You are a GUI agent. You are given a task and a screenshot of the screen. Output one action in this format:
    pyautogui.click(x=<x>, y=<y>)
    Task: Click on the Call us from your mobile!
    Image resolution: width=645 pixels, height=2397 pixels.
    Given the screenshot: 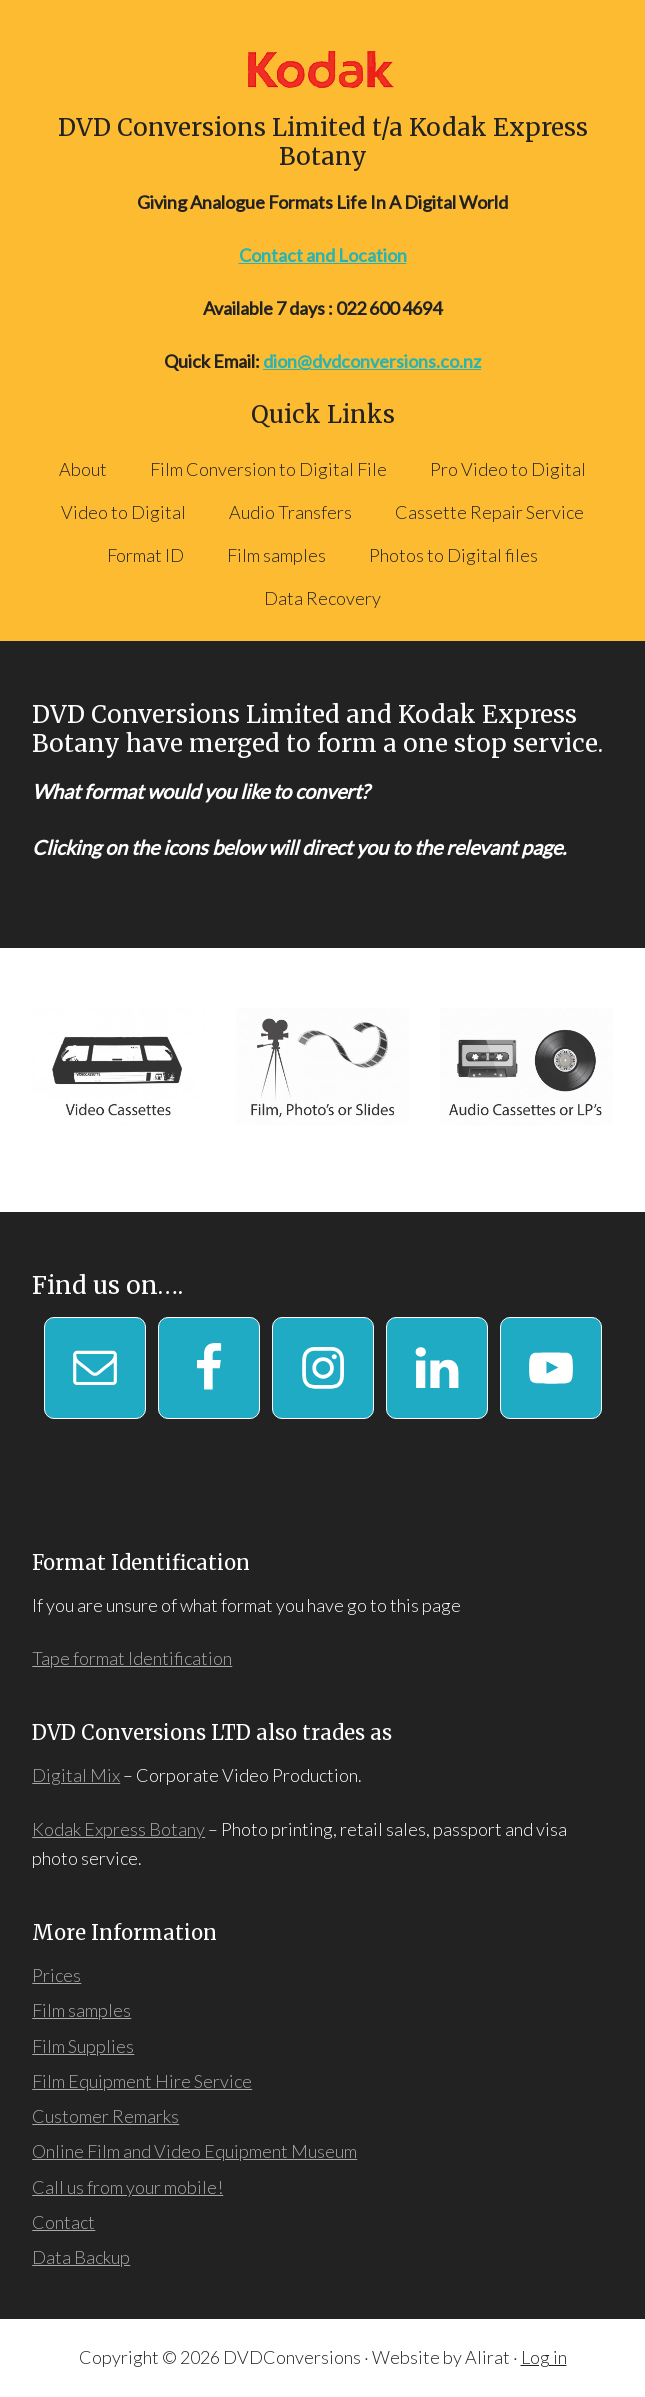 What is the action you would take?
    pyautogui.click(x=127, y=2187)
    